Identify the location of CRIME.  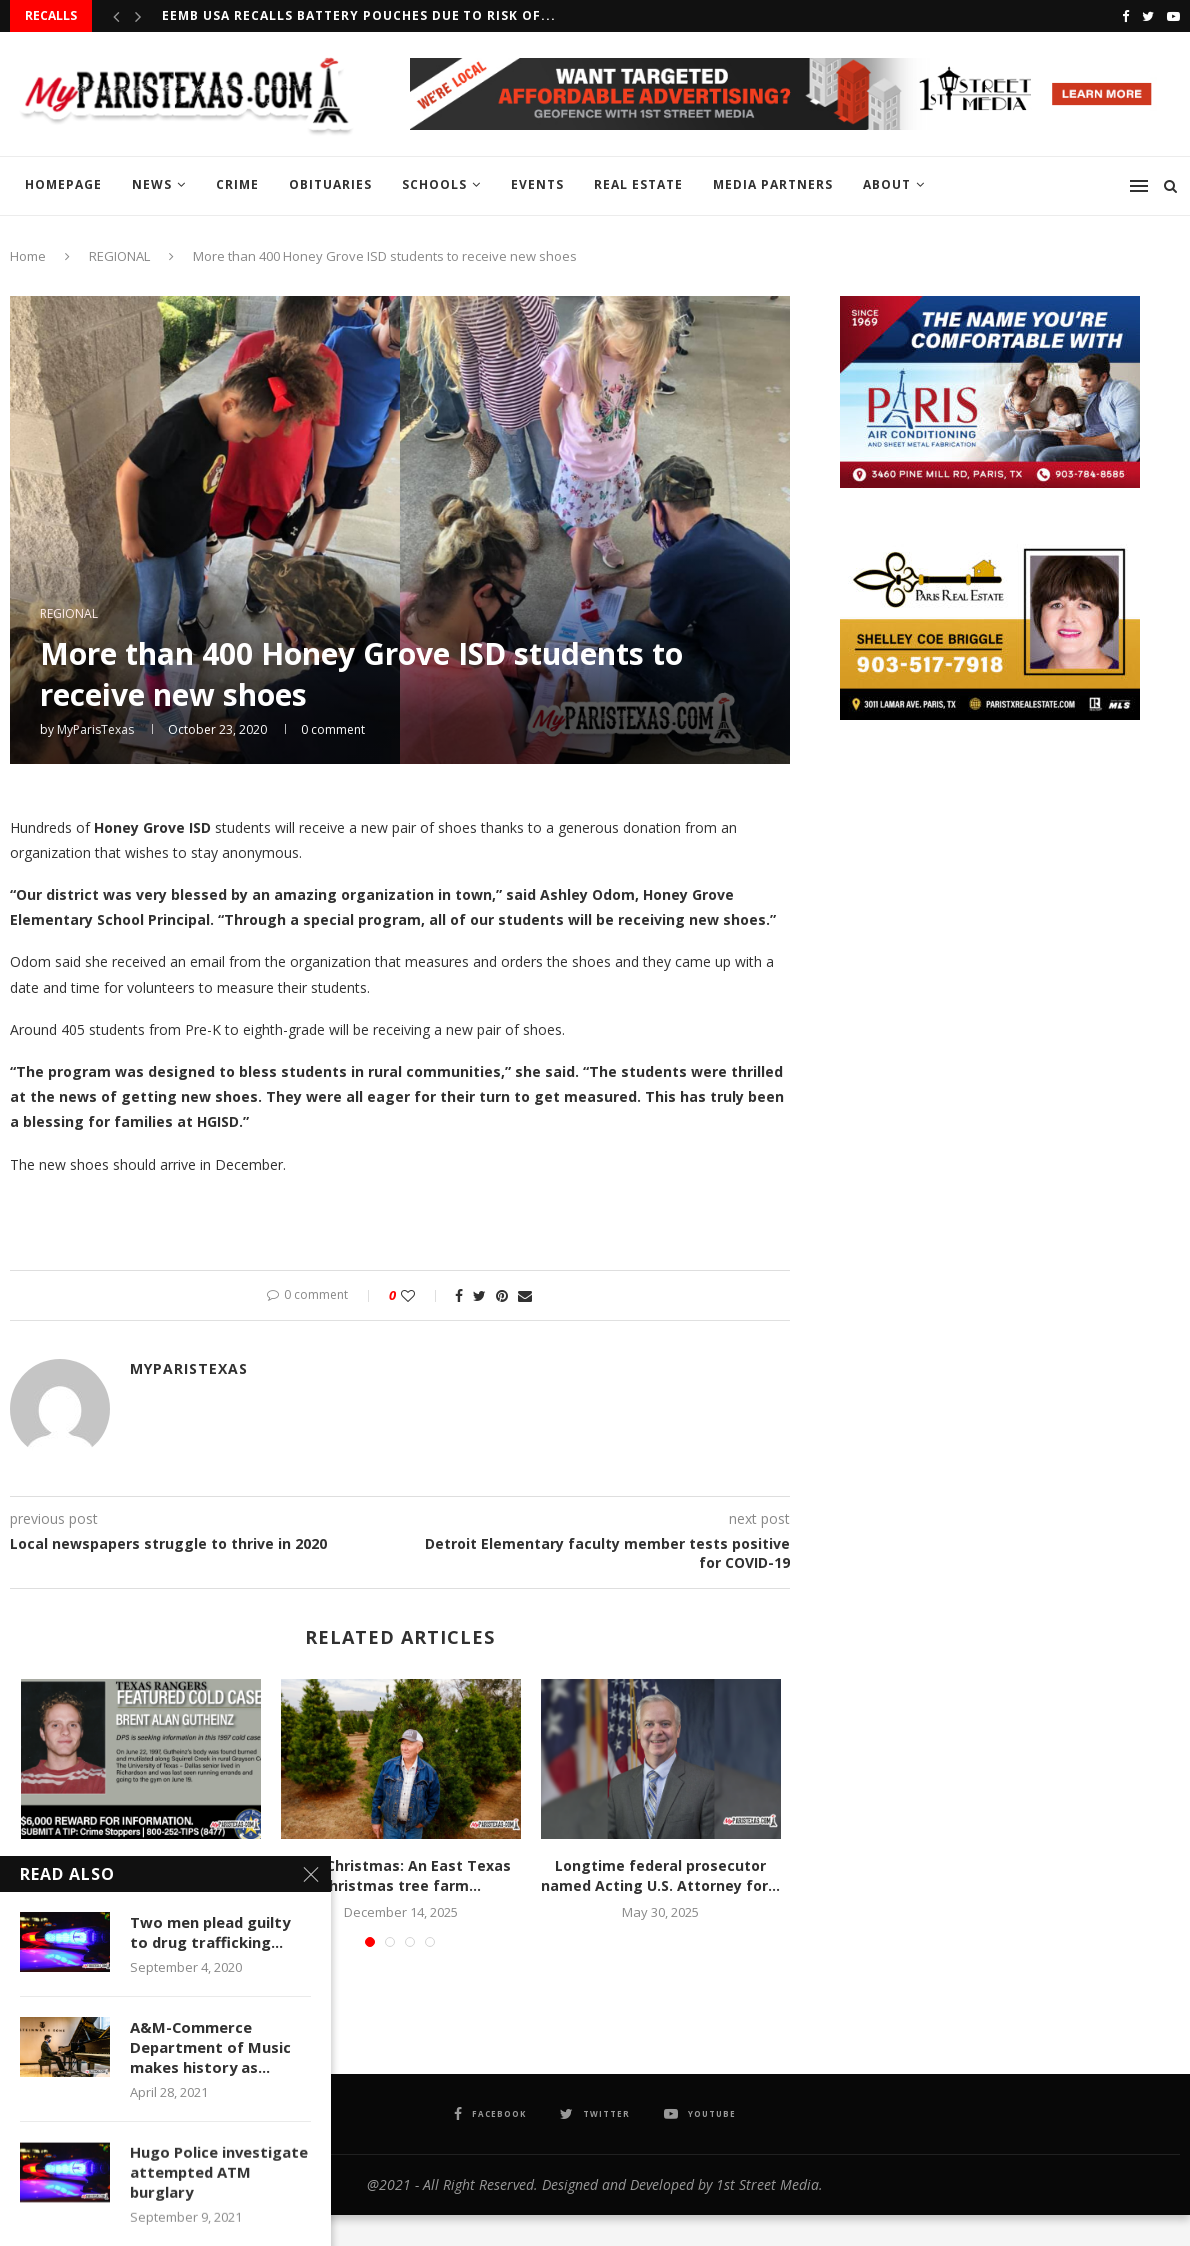
(237, 184).